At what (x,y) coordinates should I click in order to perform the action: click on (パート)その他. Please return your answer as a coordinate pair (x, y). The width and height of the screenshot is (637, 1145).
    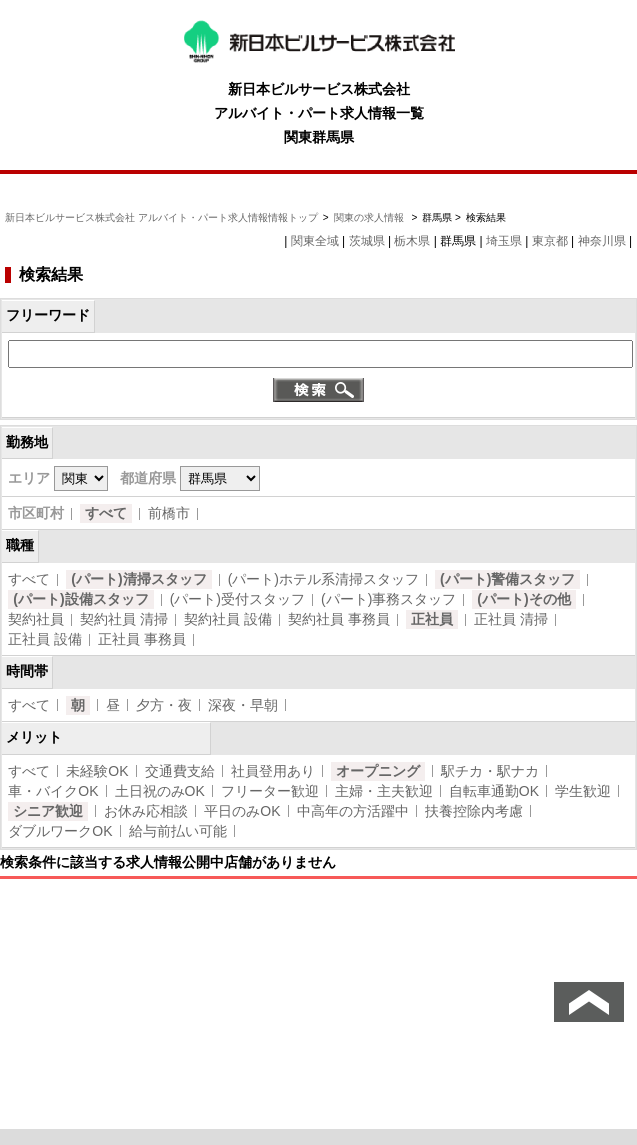
    Looking at the image, I should click on (523, 599).